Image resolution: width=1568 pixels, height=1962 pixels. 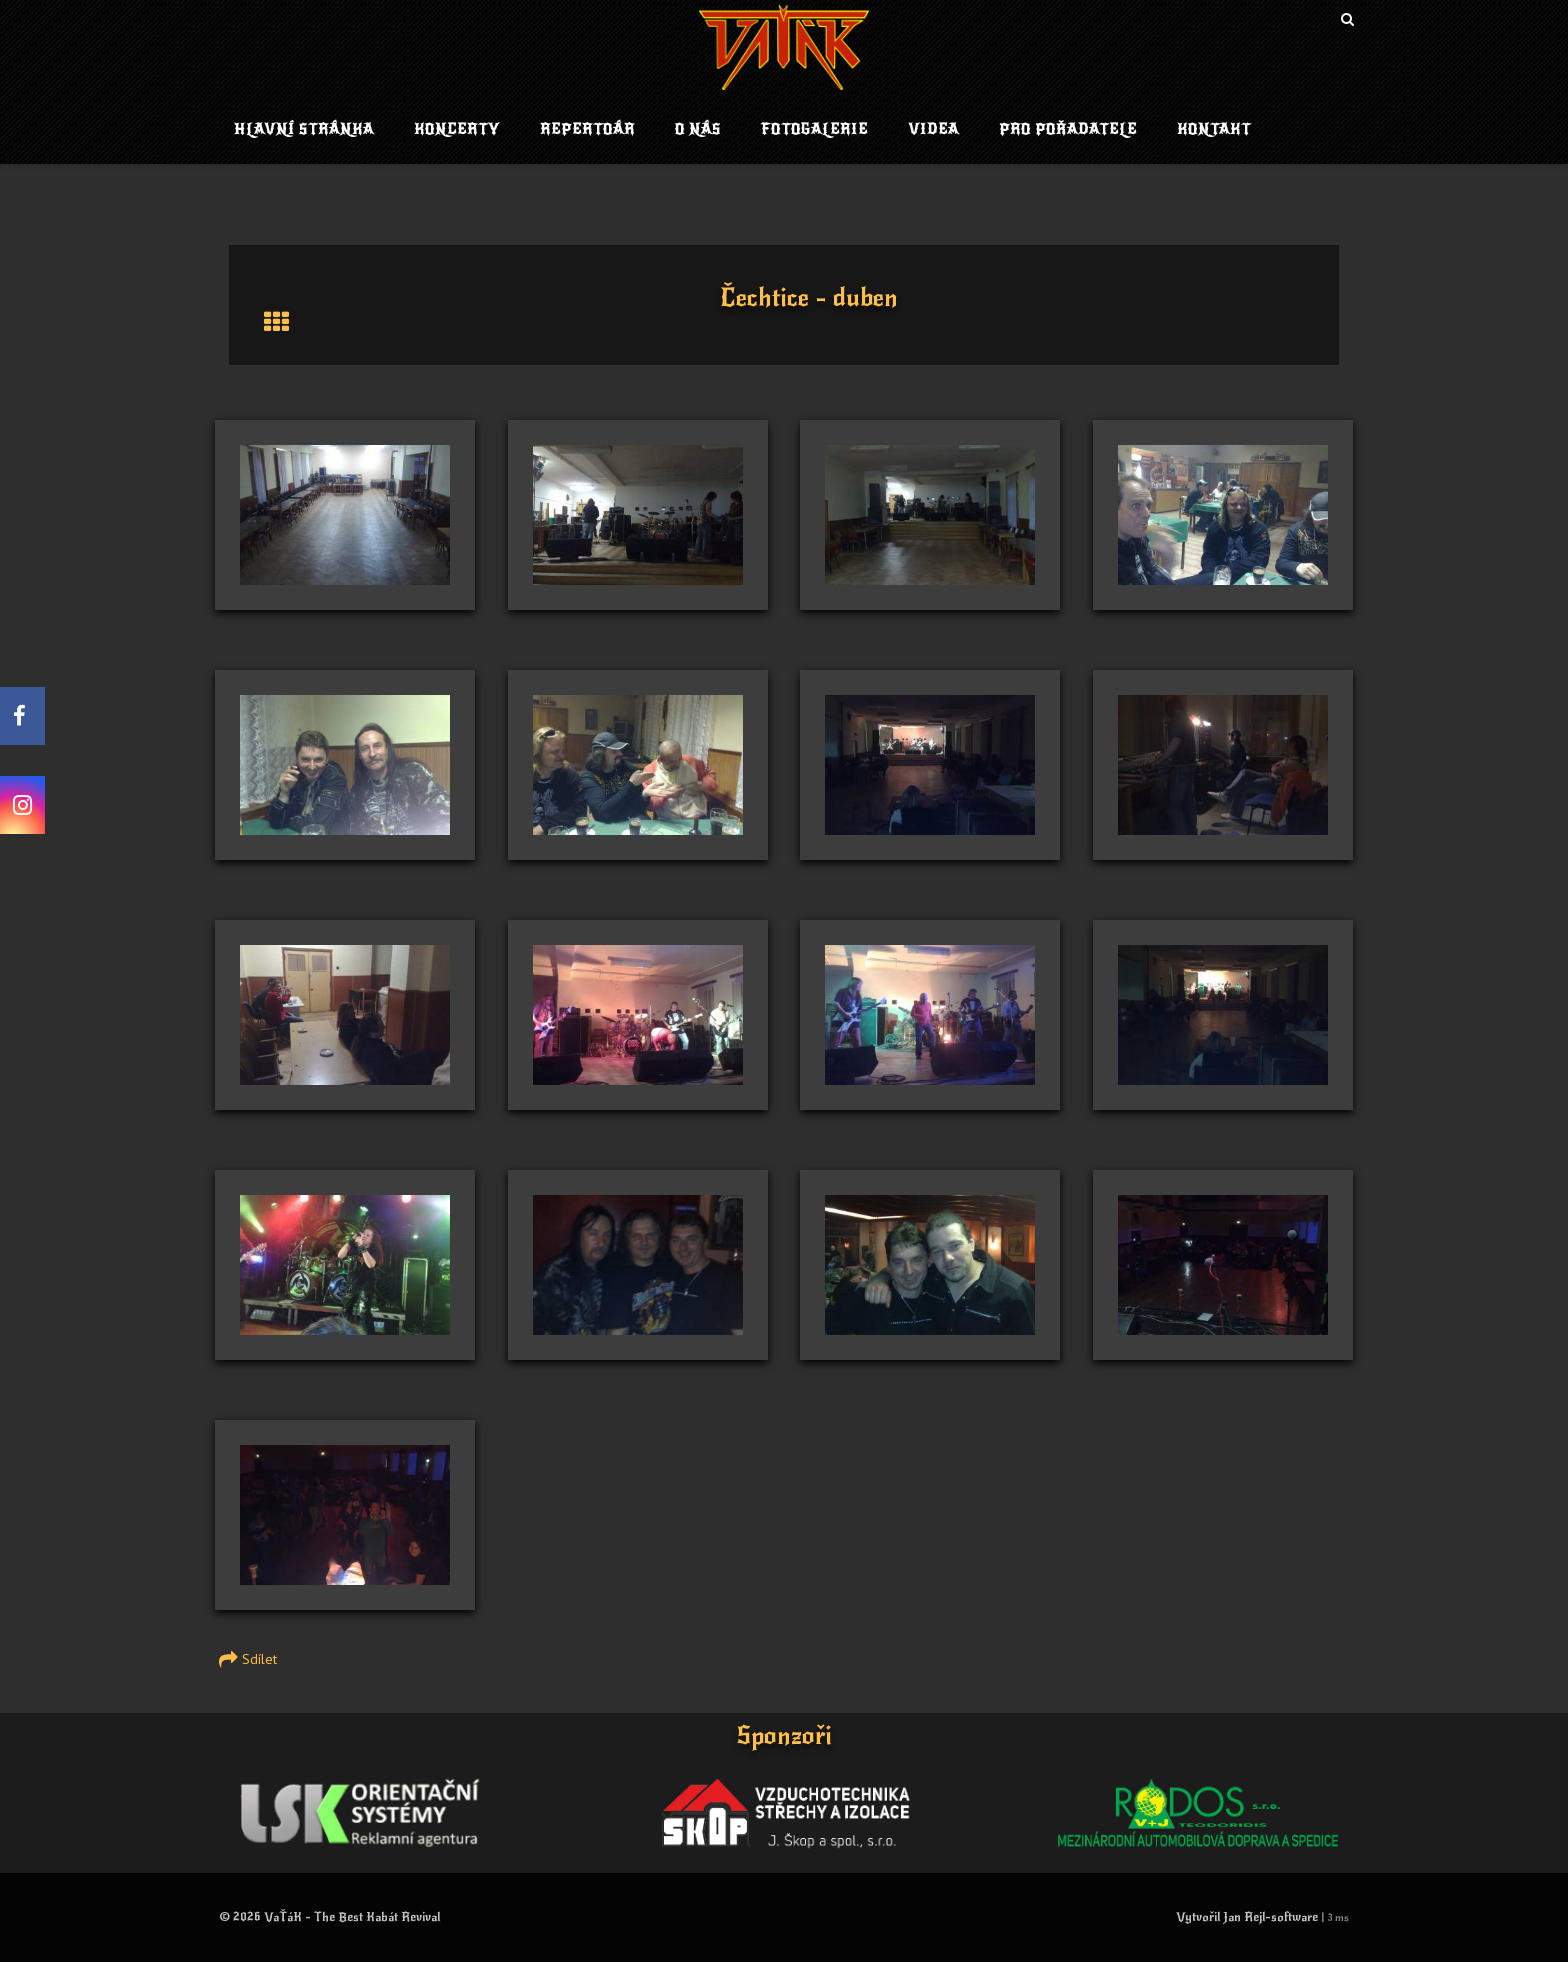 I want to click on Videa, so click(x=933, y=129).